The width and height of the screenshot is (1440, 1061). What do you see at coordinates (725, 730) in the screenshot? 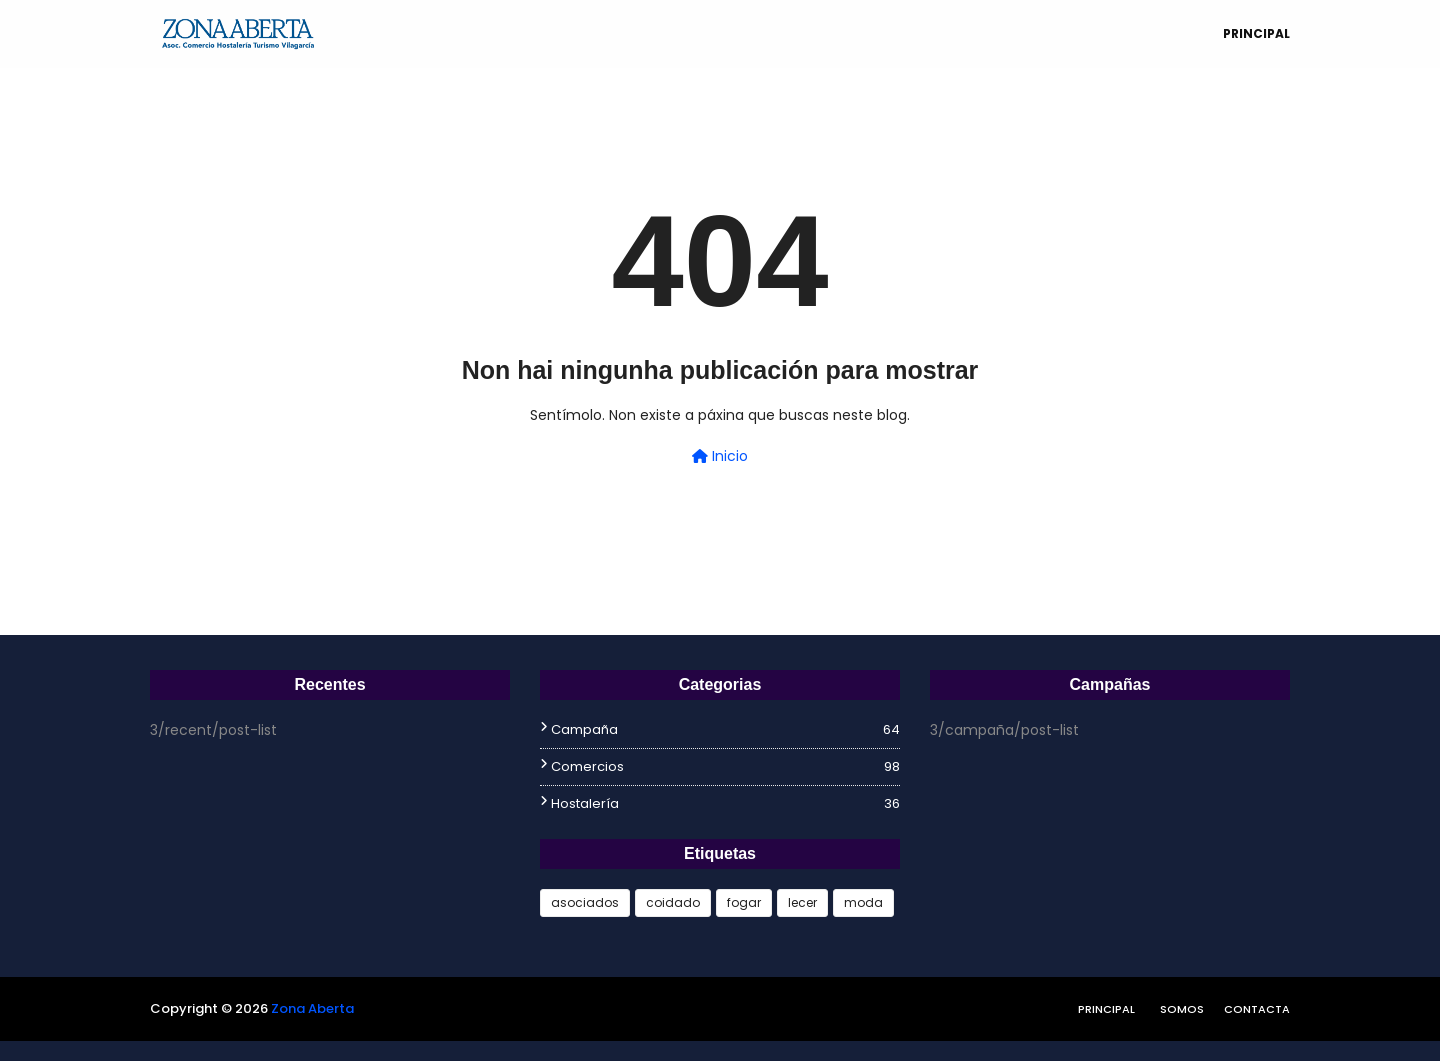
I see `campaña` at bounding box center [725, 730].